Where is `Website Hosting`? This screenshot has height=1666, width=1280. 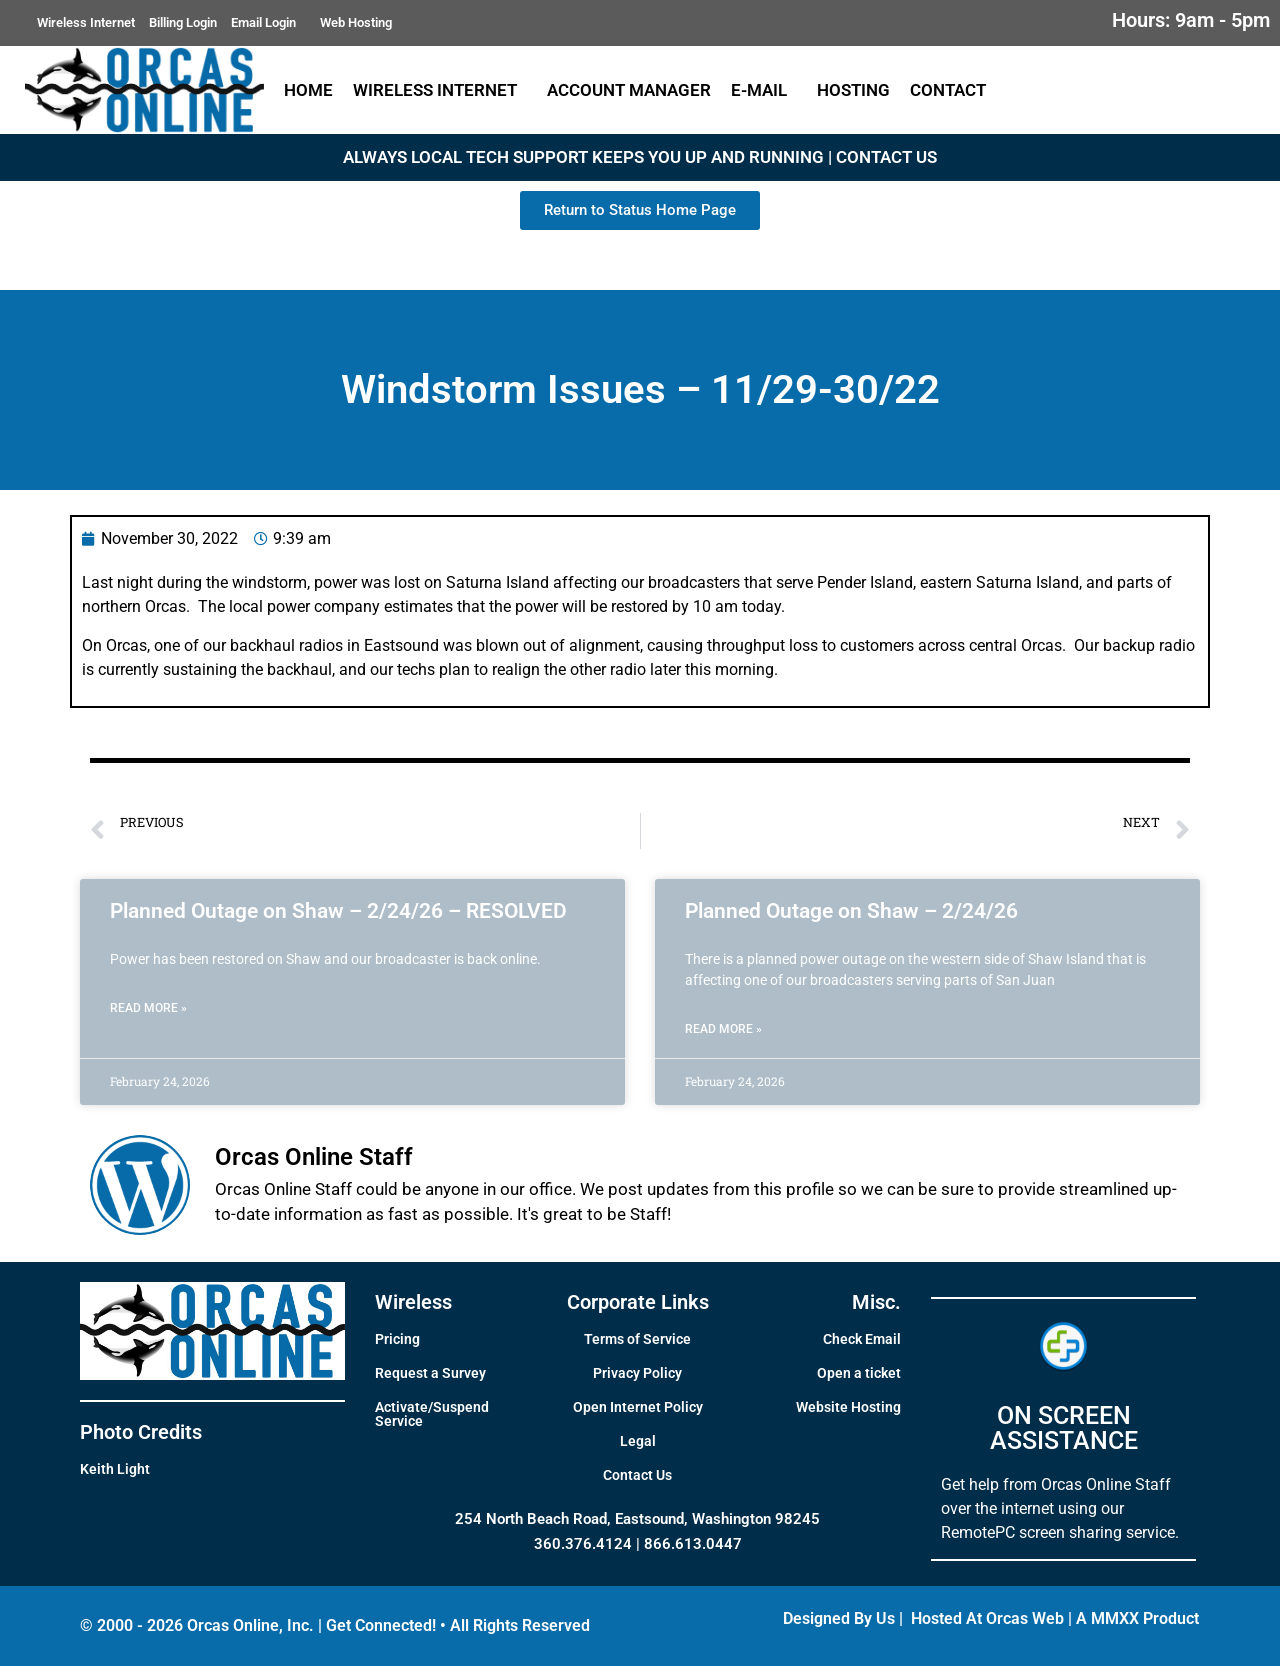
Website Hosting is located at coordinates (848, 1407).